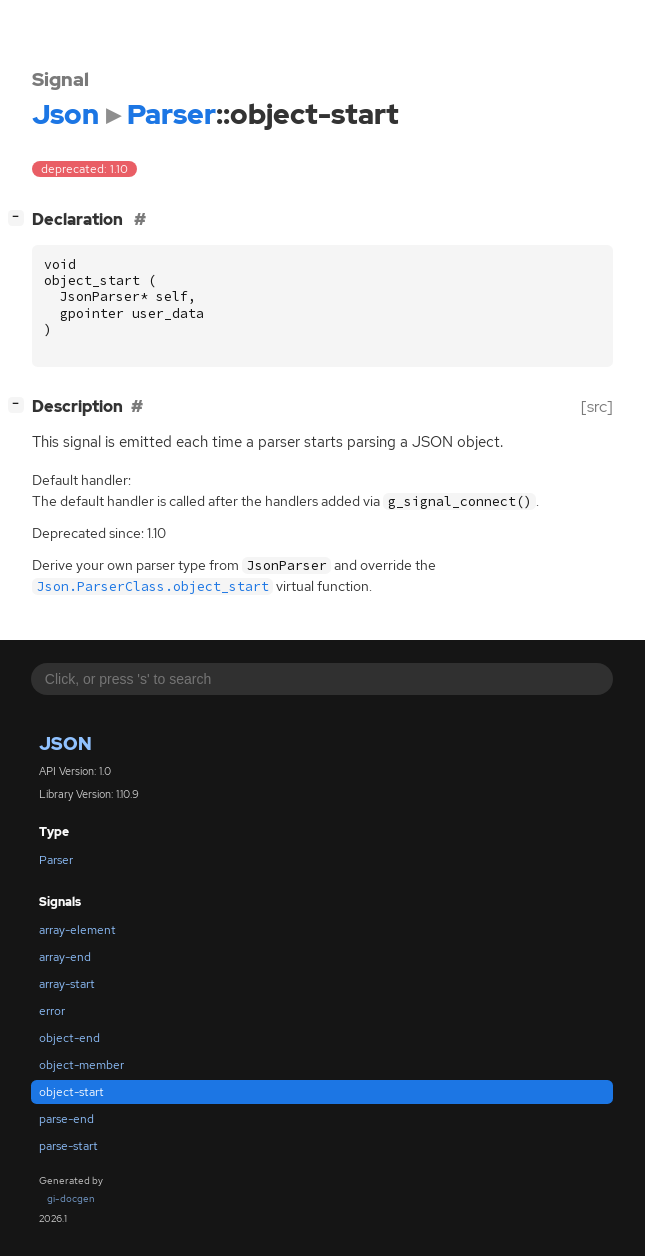 The image size is (645, 1256). What do you see at coordinates (56, 860) in the screenshot?
I see `Parser` at bounding box center [56, 860].